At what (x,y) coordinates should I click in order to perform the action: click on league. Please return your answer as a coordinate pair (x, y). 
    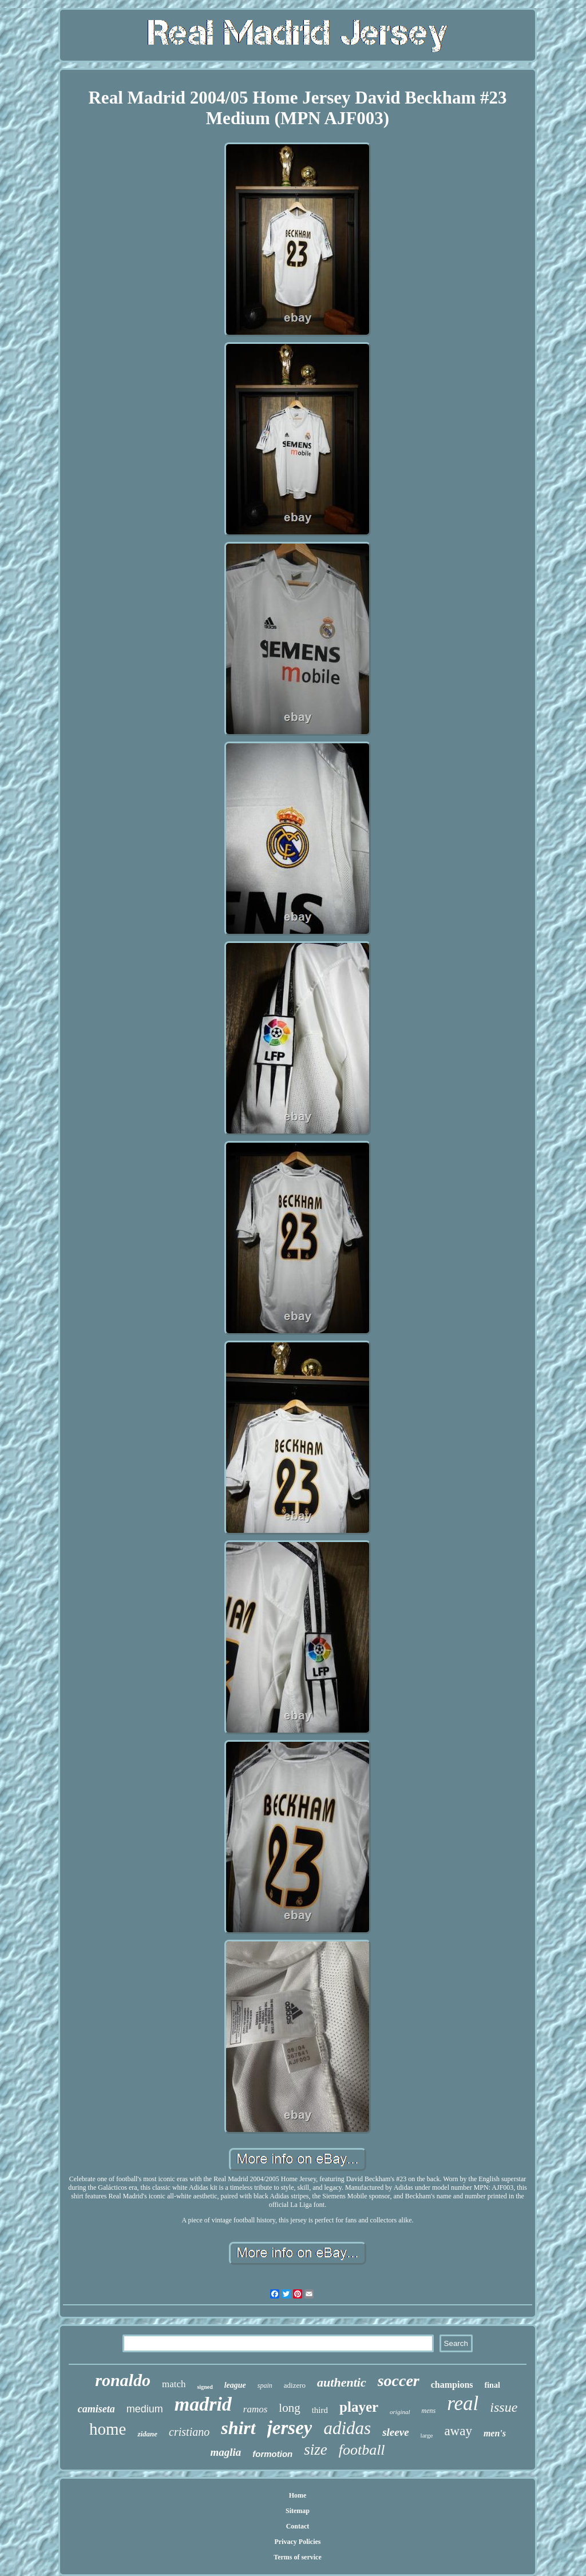
    Looking at the image, I should click on (235, 2385).